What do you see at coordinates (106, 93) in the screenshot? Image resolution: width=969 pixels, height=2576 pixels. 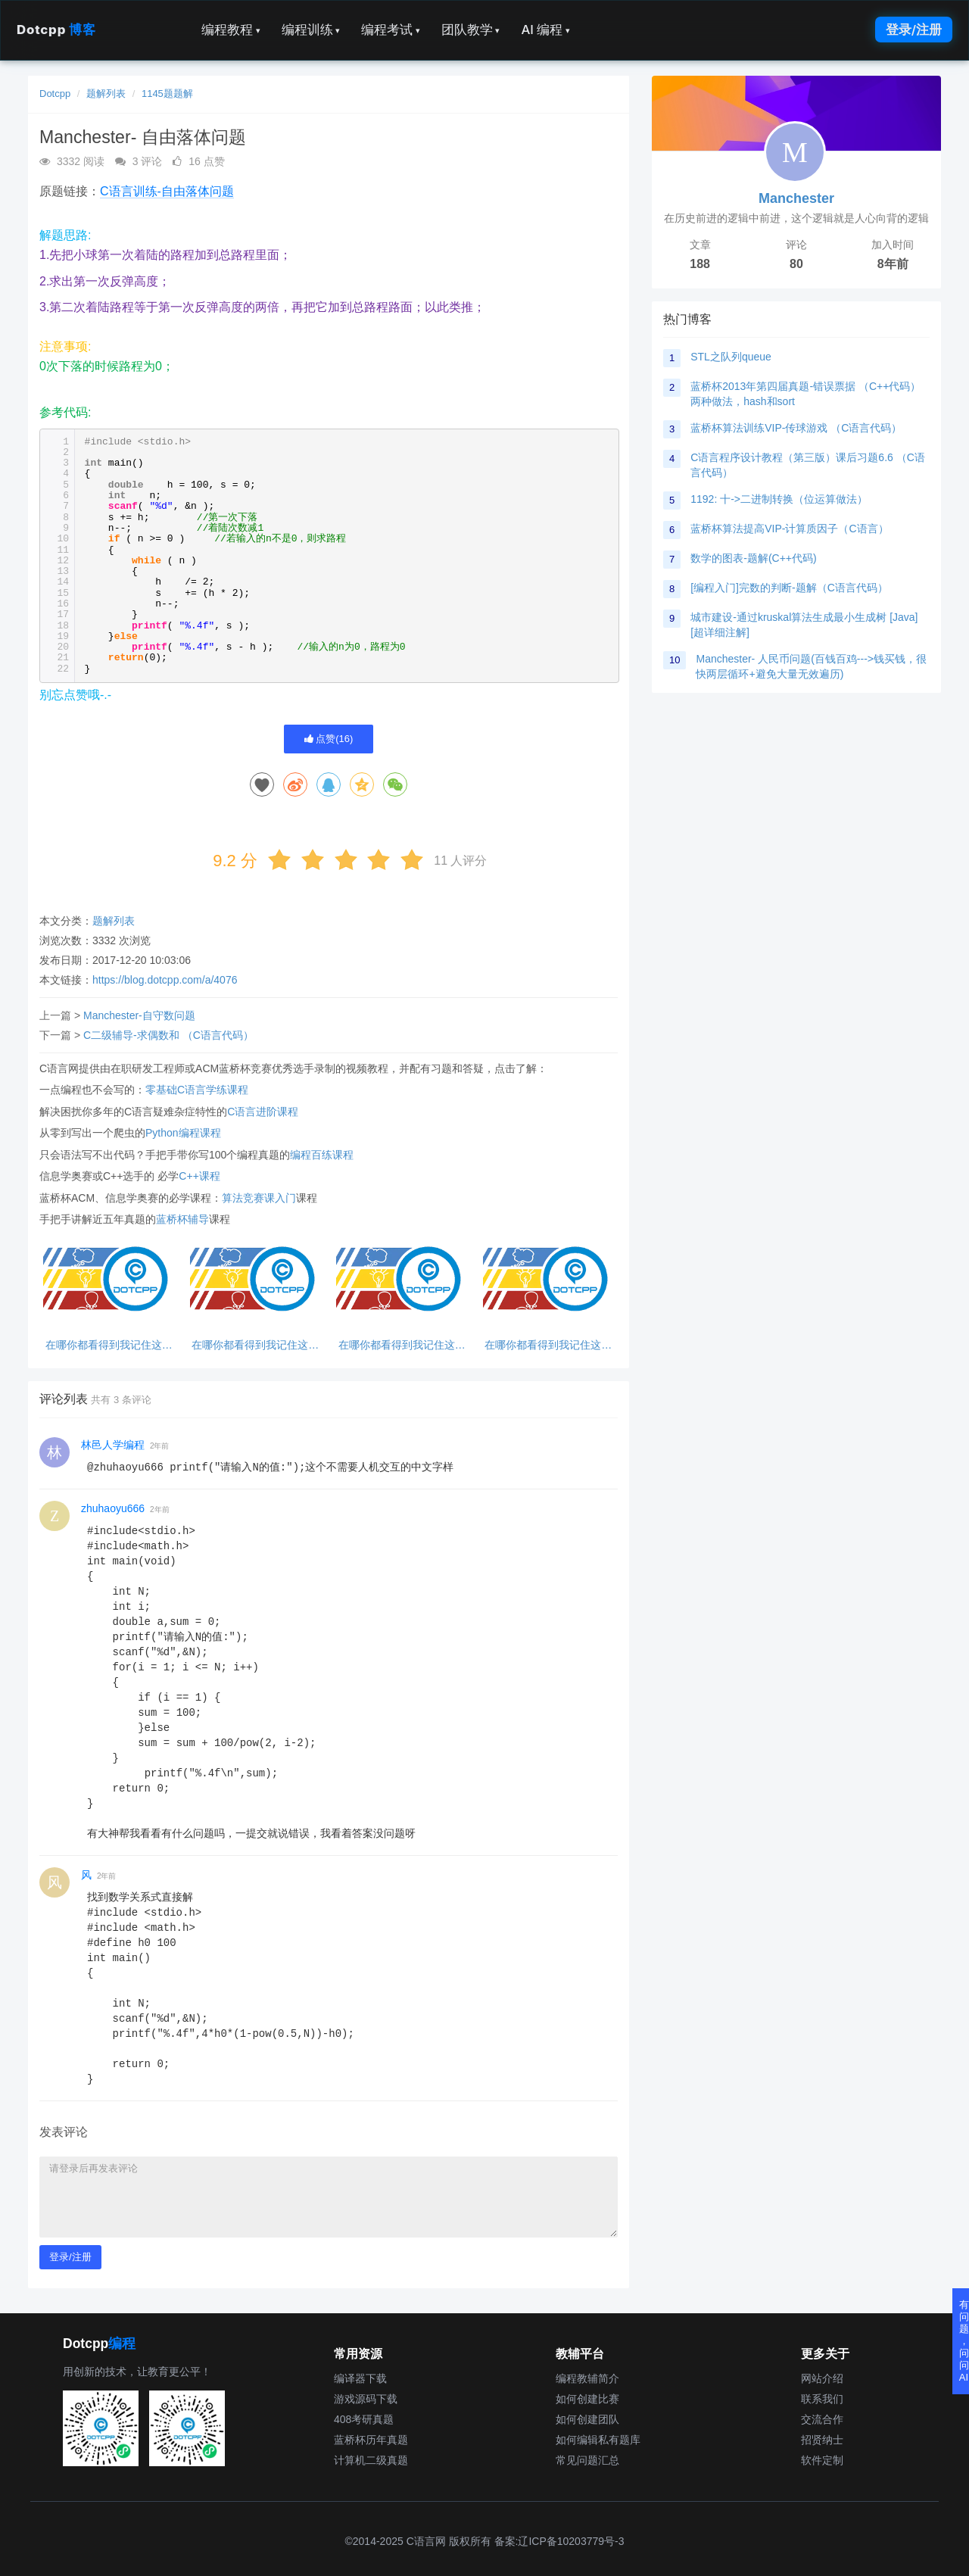 I see `题解列表` at bounding box center [106, 93].